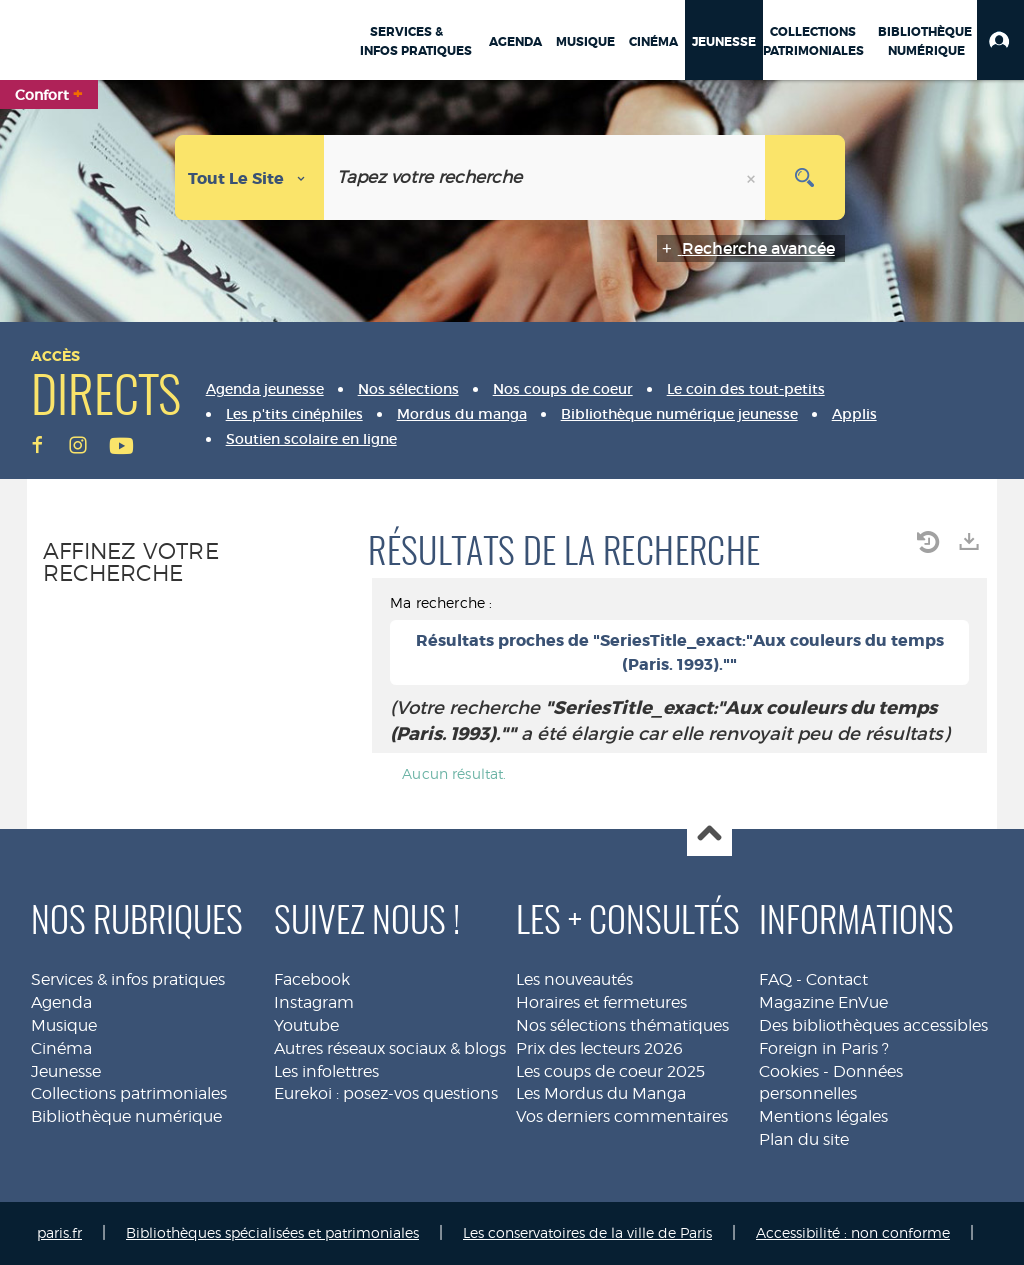  Describe the element at coordinates (66, 1071) in the screenshot. I see `Jeunesse` at that location.